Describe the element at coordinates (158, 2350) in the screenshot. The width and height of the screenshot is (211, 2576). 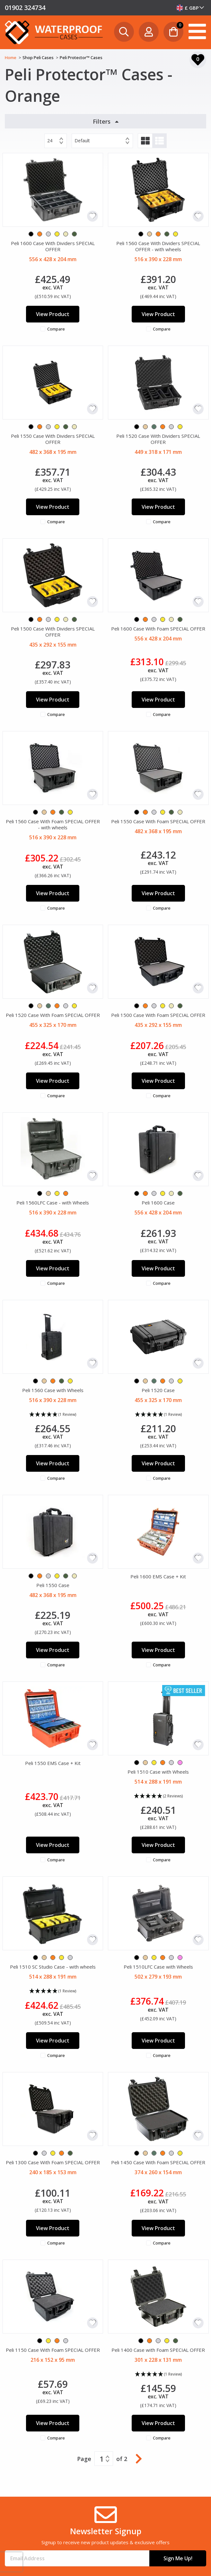
I see `Peli 1400 Case with Foam SPECIAL OFFER` at that location.